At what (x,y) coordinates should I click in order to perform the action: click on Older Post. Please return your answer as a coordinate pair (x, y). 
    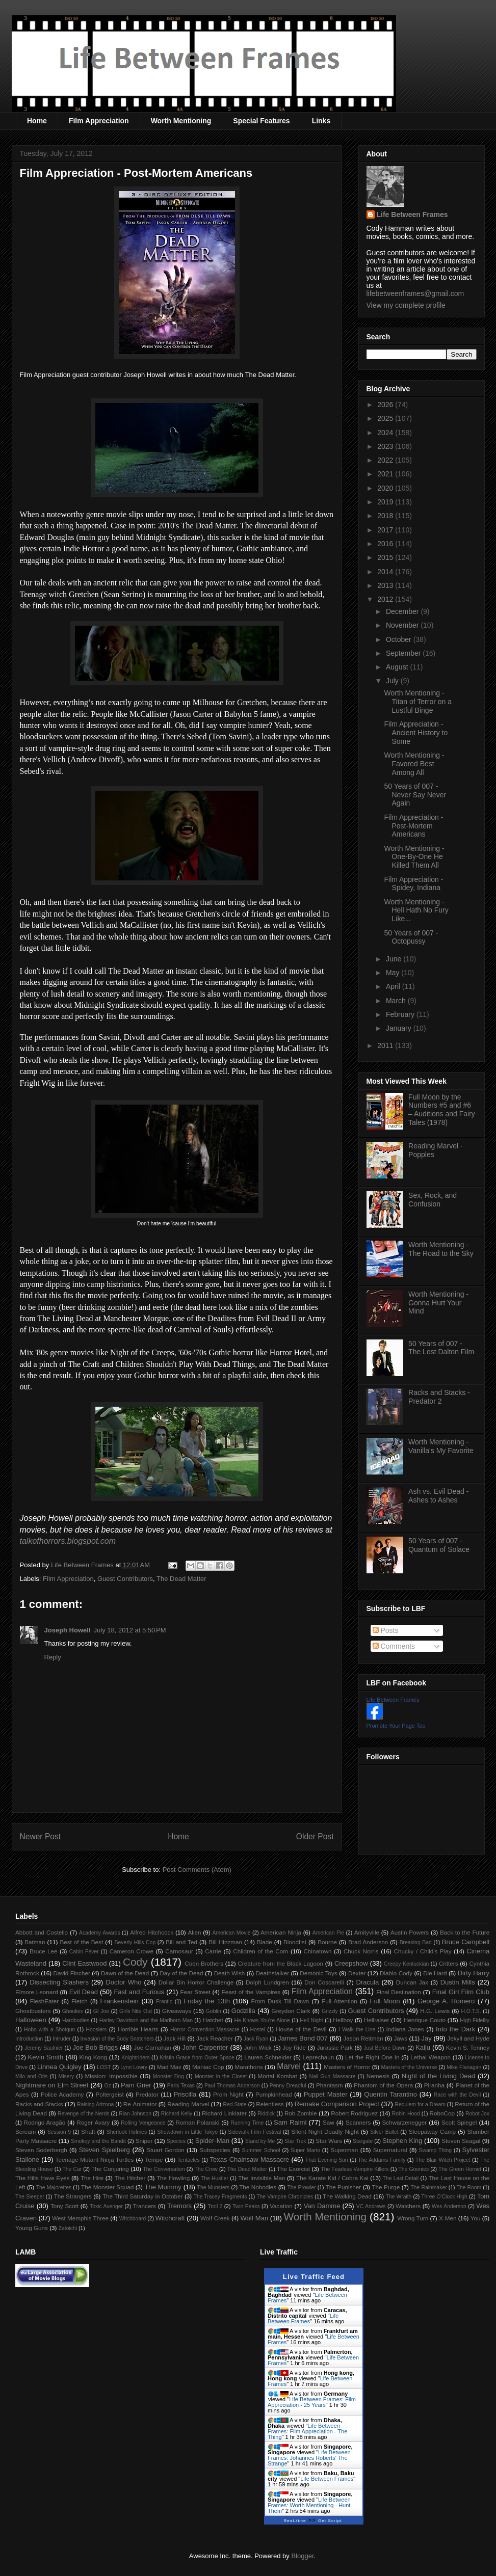
    Looking at the image, I should click on (315, 1836).